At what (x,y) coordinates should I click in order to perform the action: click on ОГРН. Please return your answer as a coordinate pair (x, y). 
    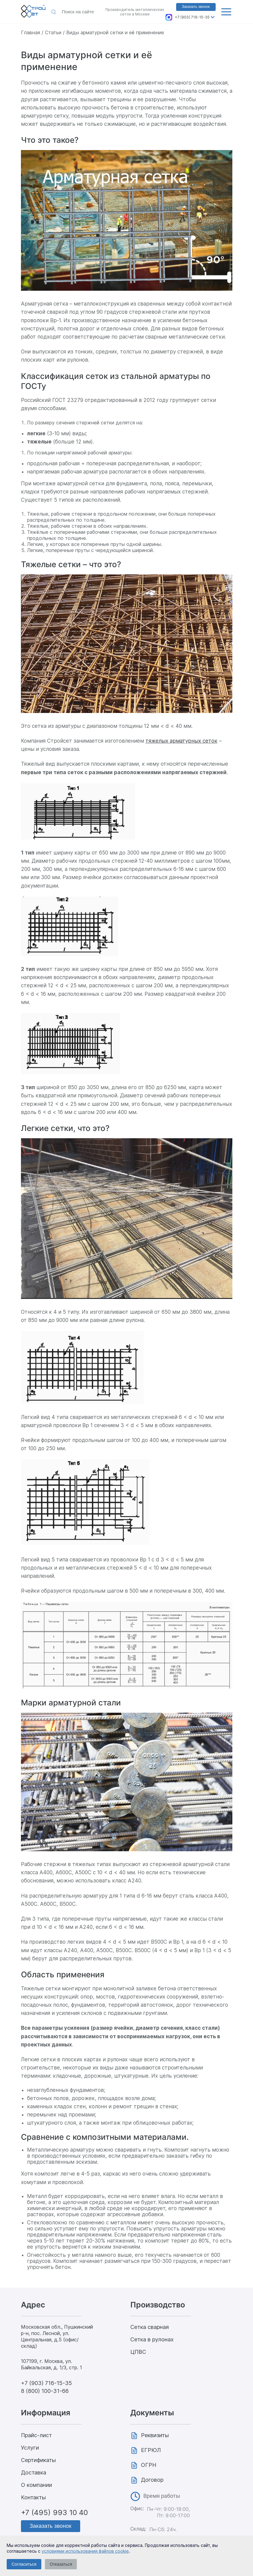
    Looking at the image, I should click on (148, 2465).